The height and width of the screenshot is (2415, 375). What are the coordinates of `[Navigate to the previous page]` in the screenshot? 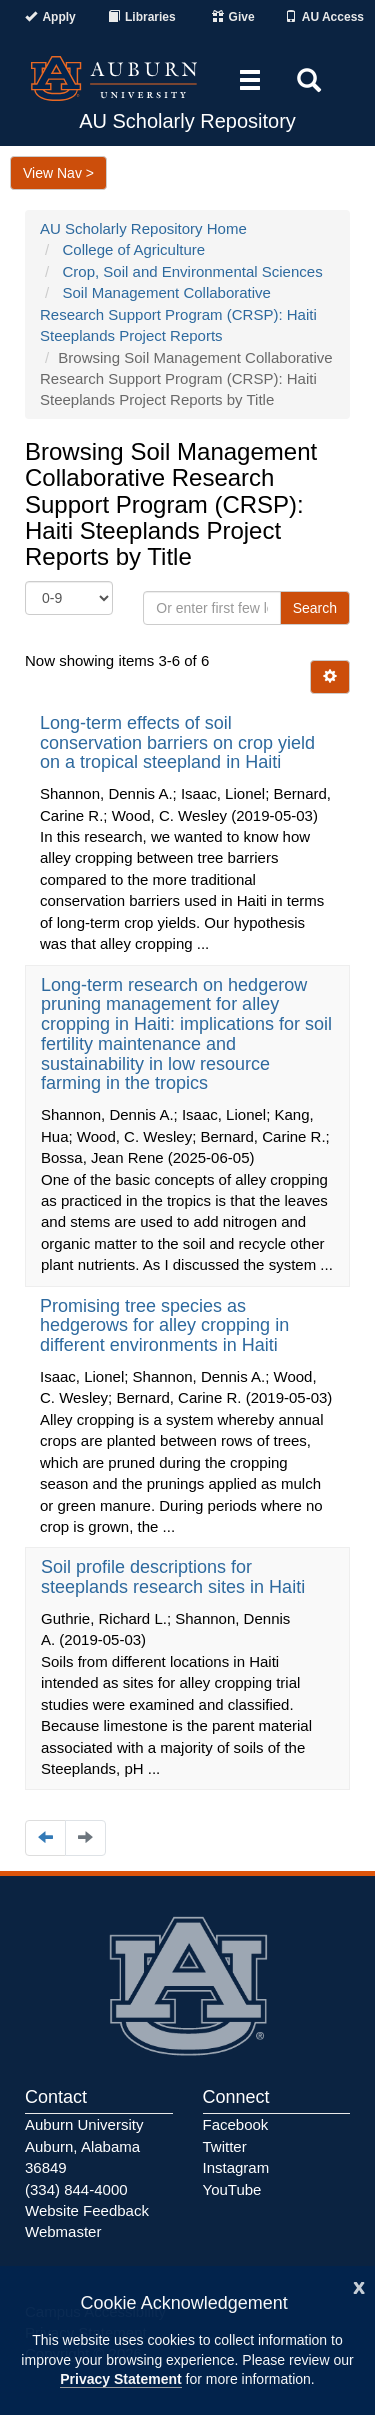 It's located at (45, 1837).